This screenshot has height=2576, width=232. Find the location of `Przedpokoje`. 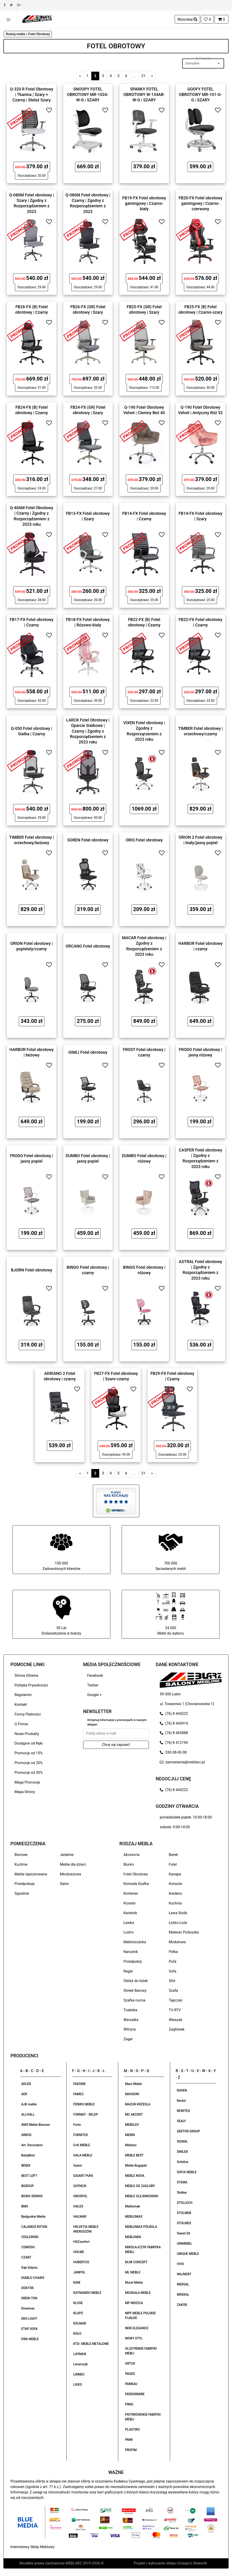

Przedpokoje is located at coordinates (24, 1884).